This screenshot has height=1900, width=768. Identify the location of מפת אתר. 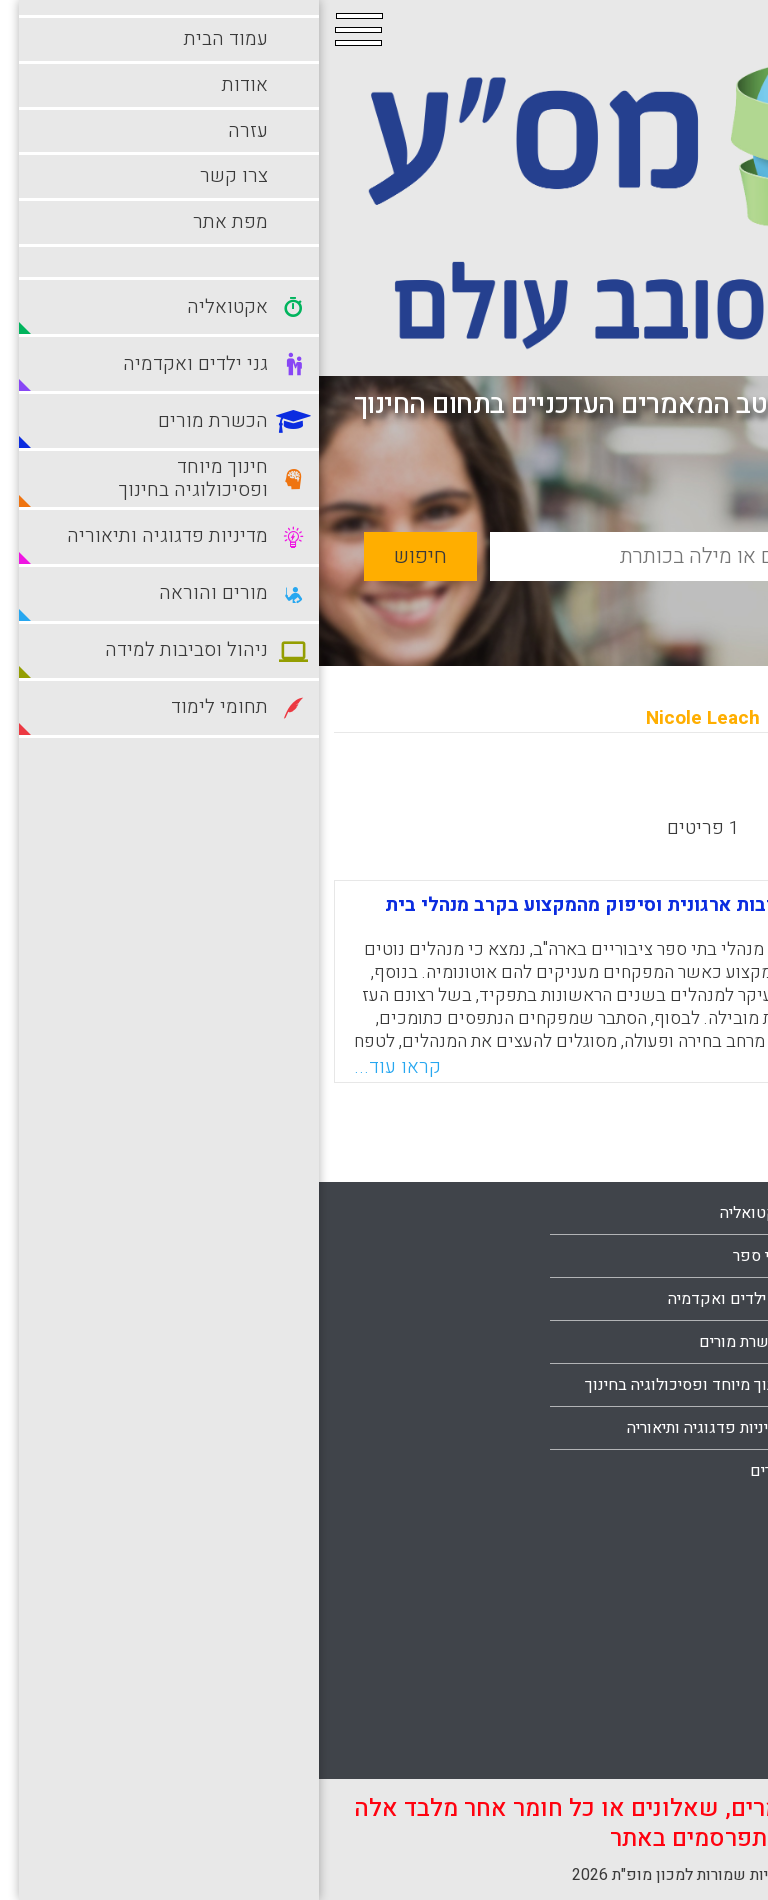
(703, 1471).